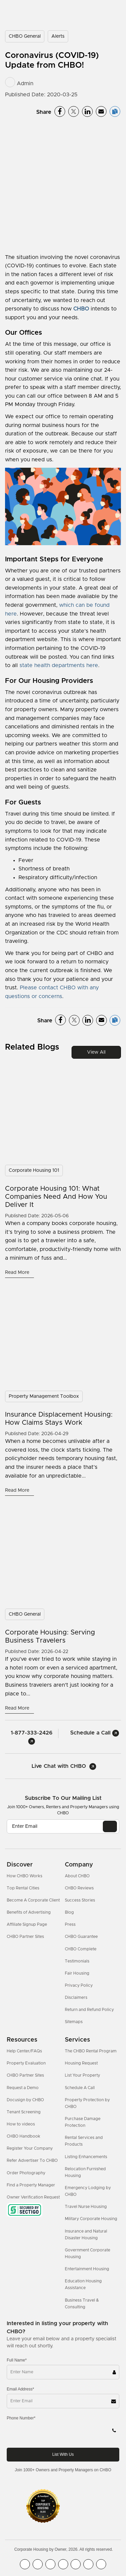 The image size is (126, 2576). I want to click on Property Evaluation, so click(26, 2063).